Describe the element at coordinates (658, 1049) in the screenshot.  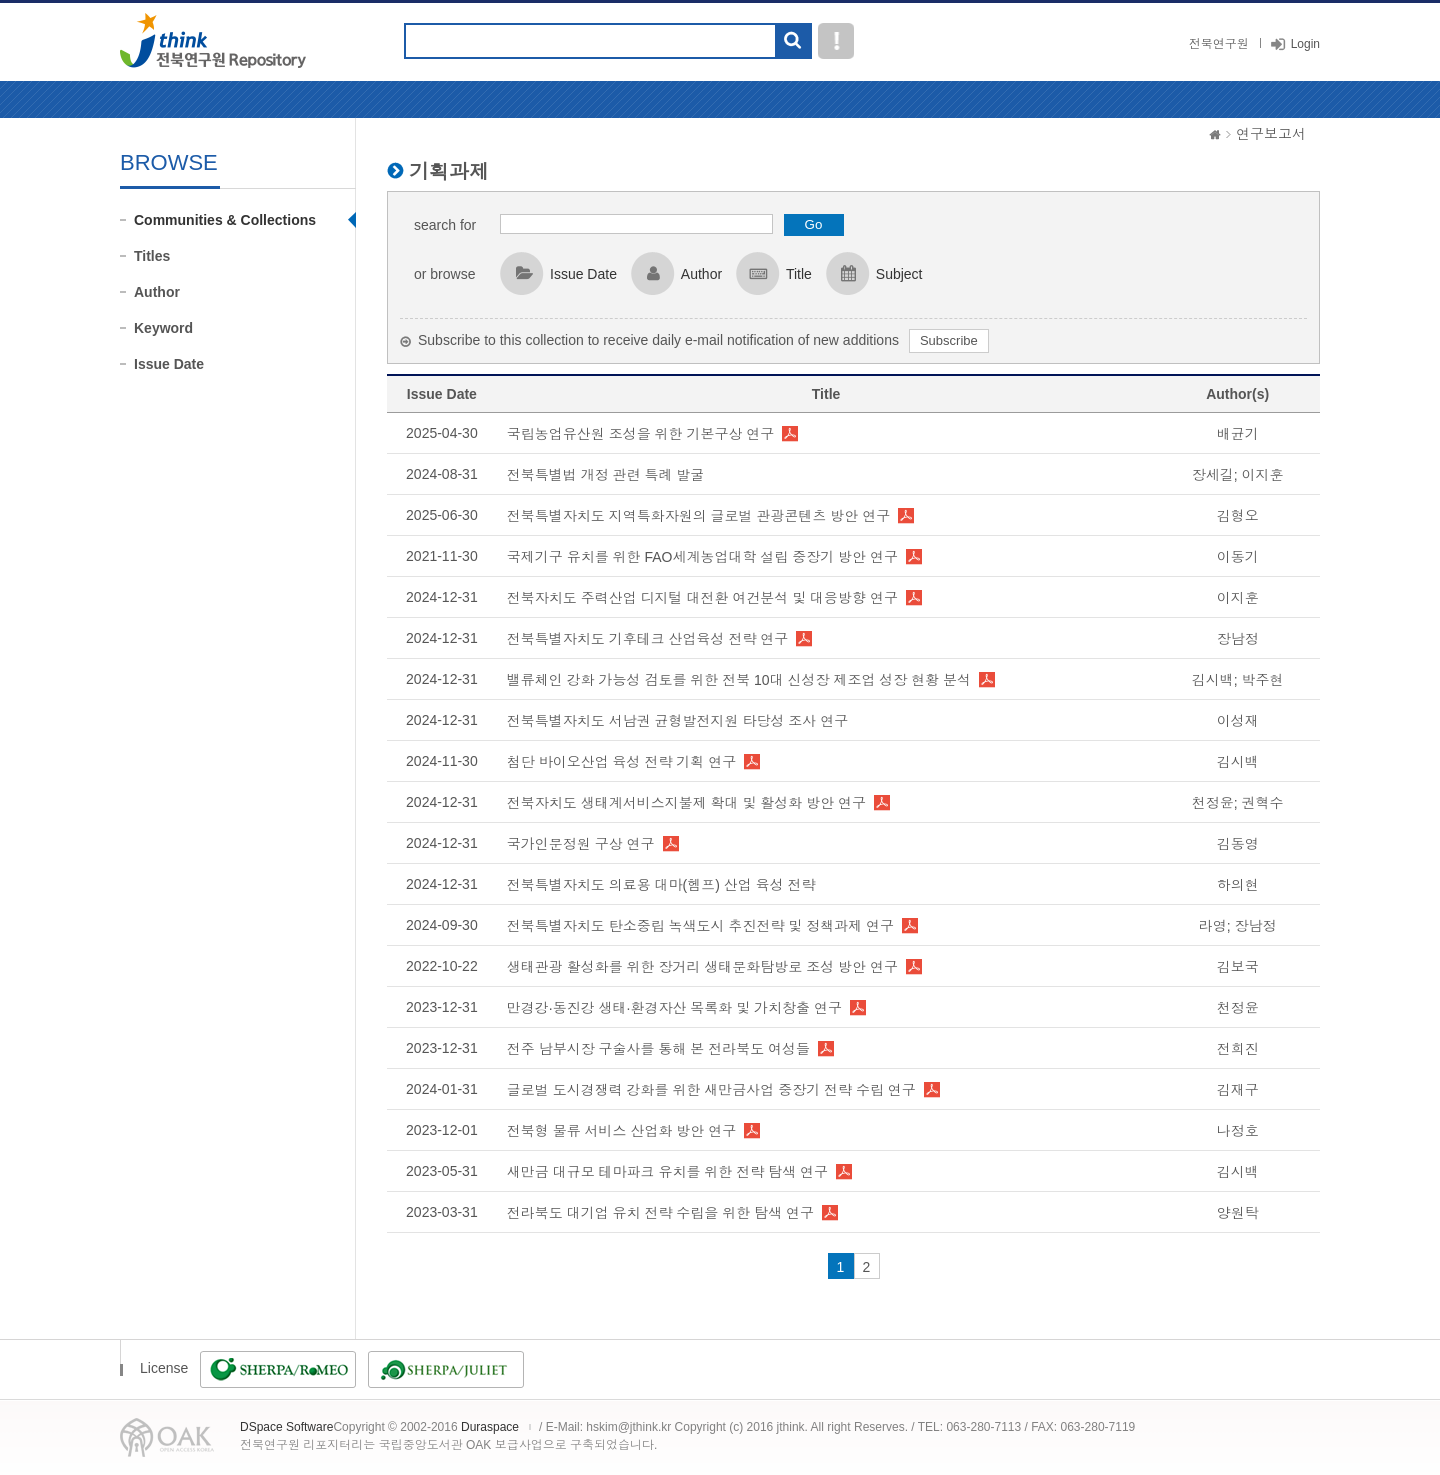
I see `전주 남부시장 구술사를 통해 본 전라북도 여성들` at that location.